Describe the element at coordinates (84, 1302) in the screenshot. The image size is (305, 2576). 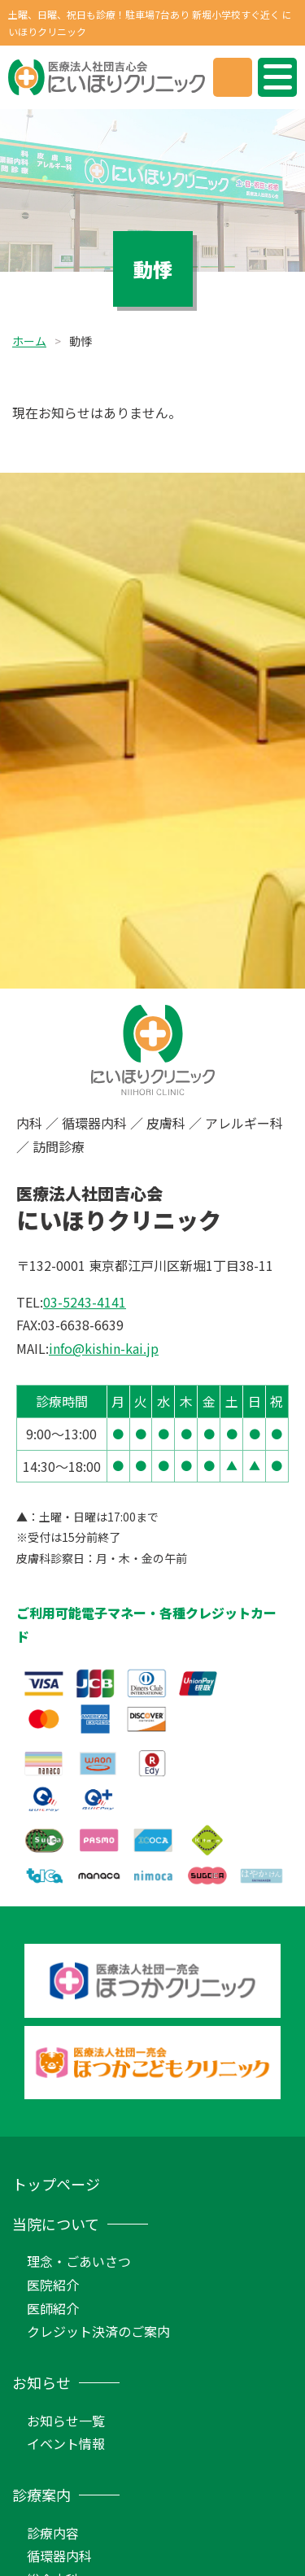
I see `03-5243-4141` at that location.